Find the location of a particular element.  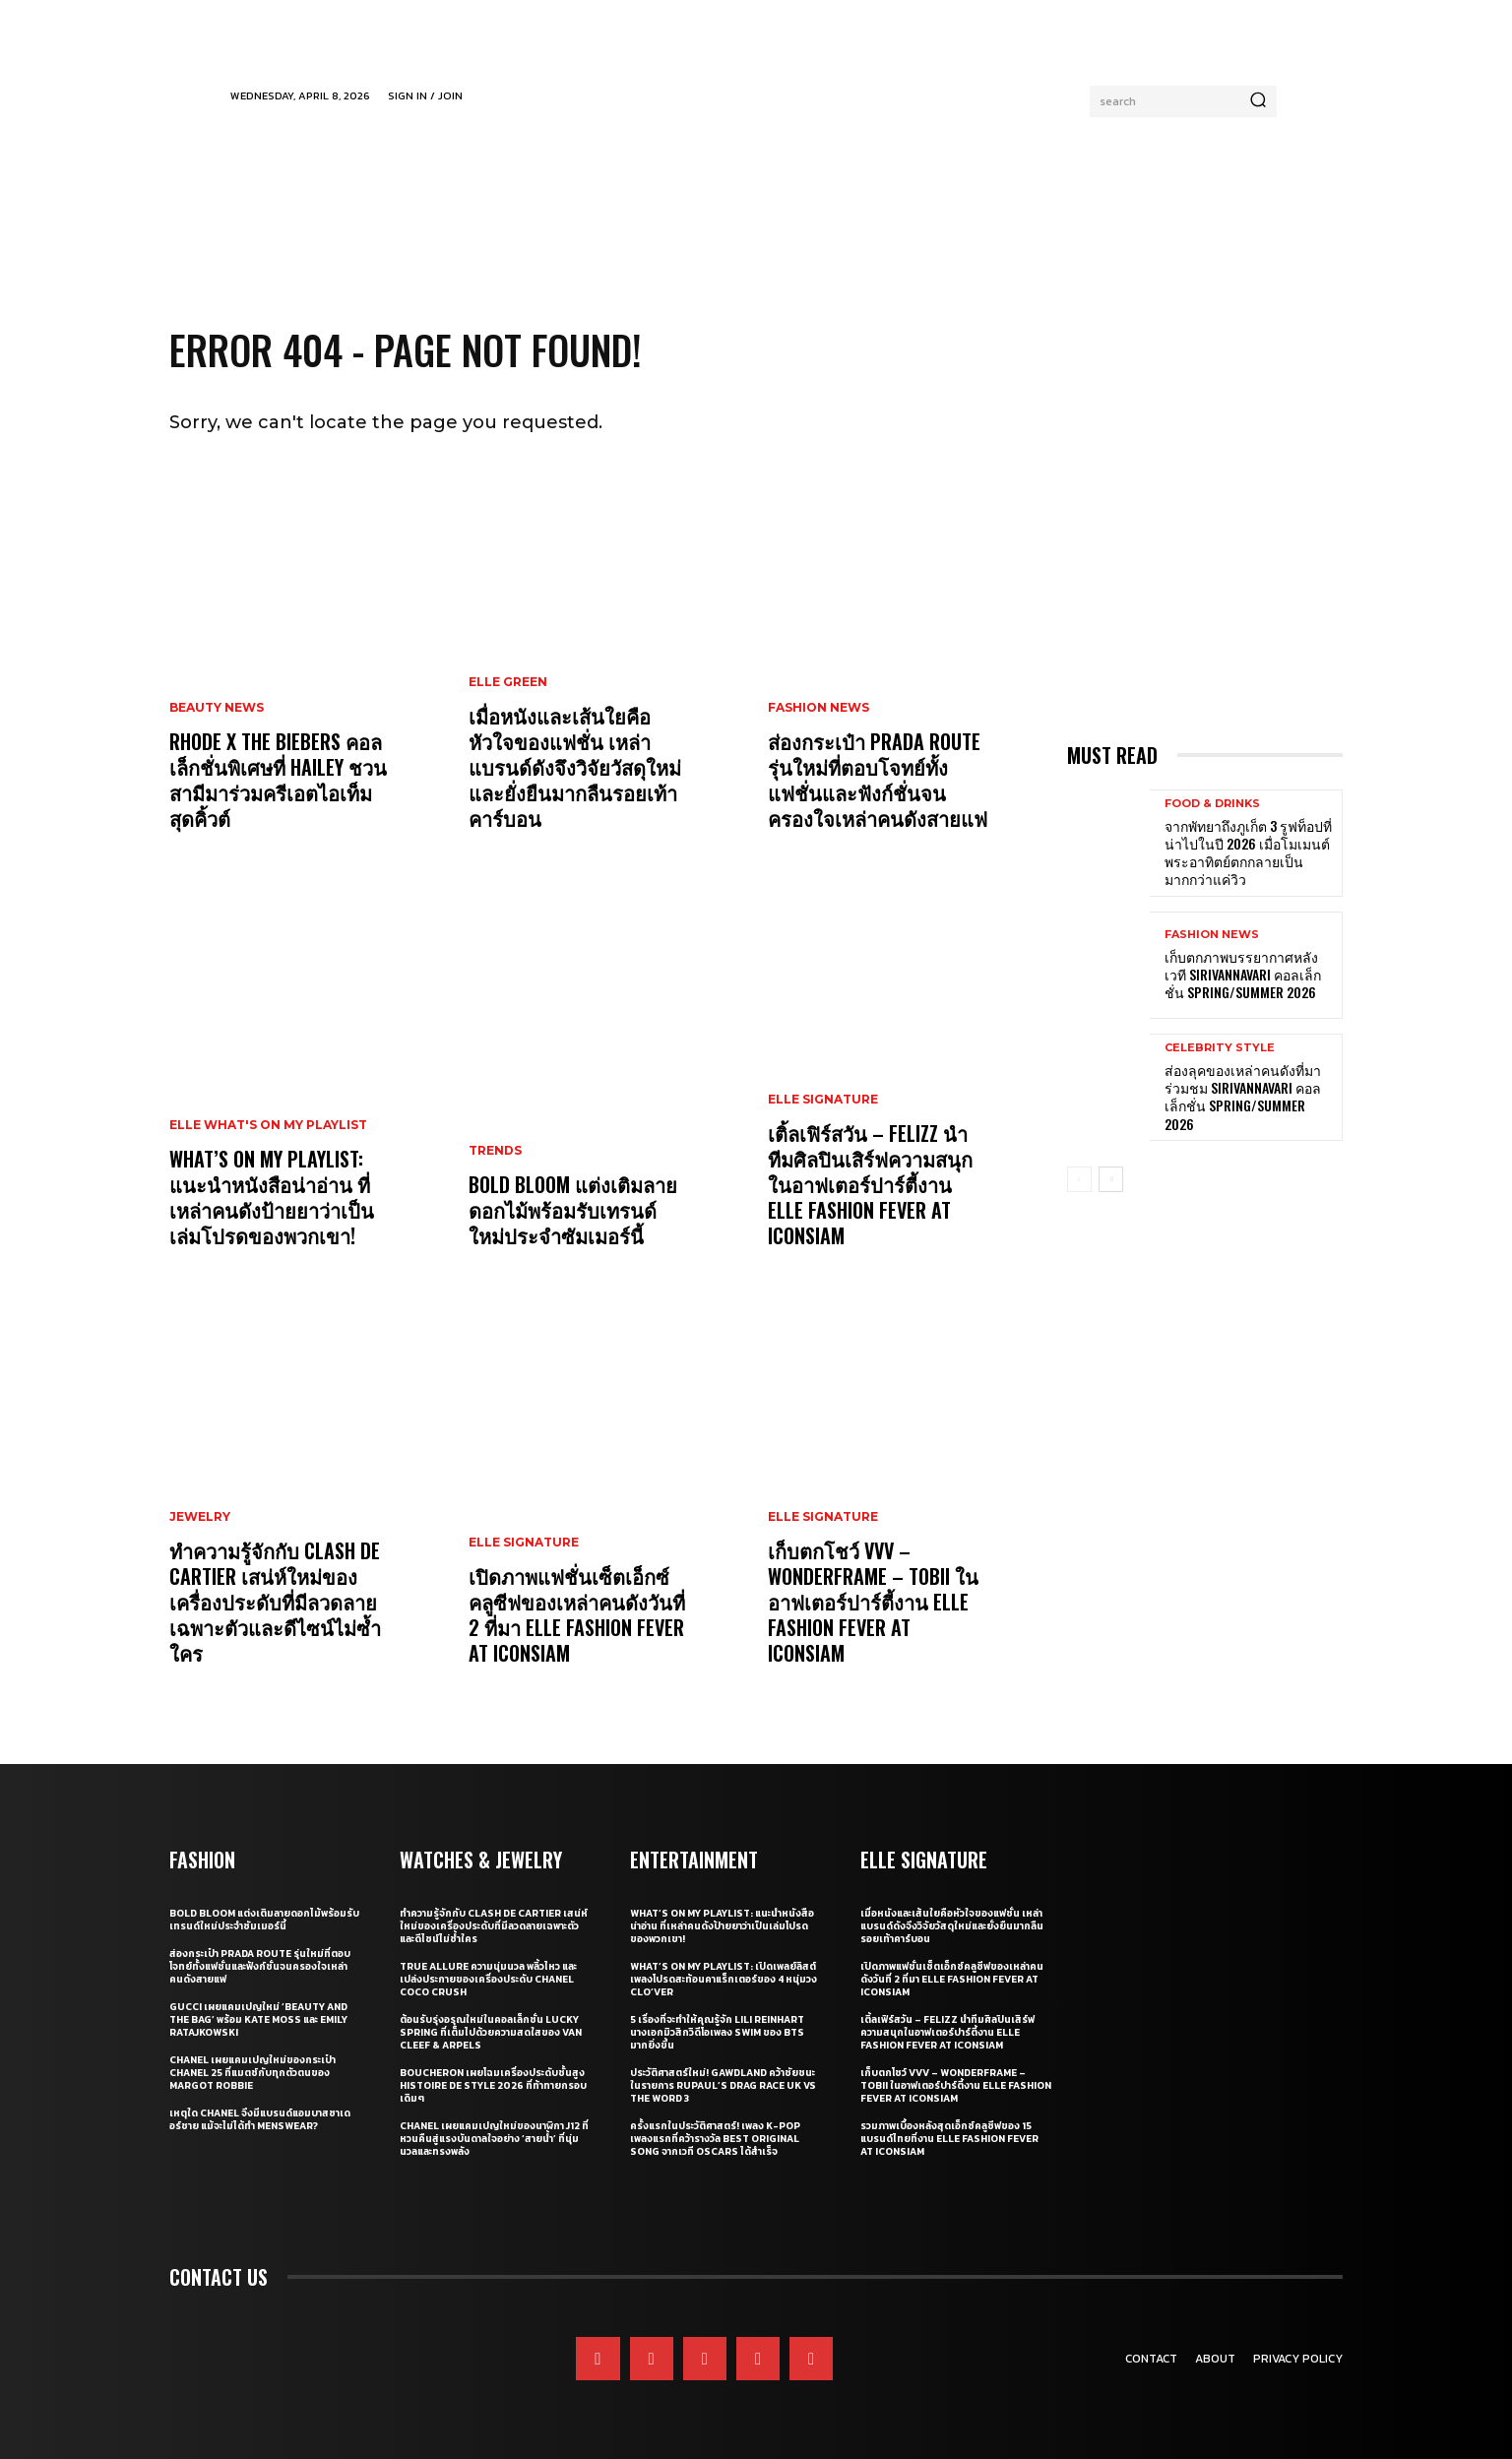

[next-page] is located at coordinates (1111, 1179).